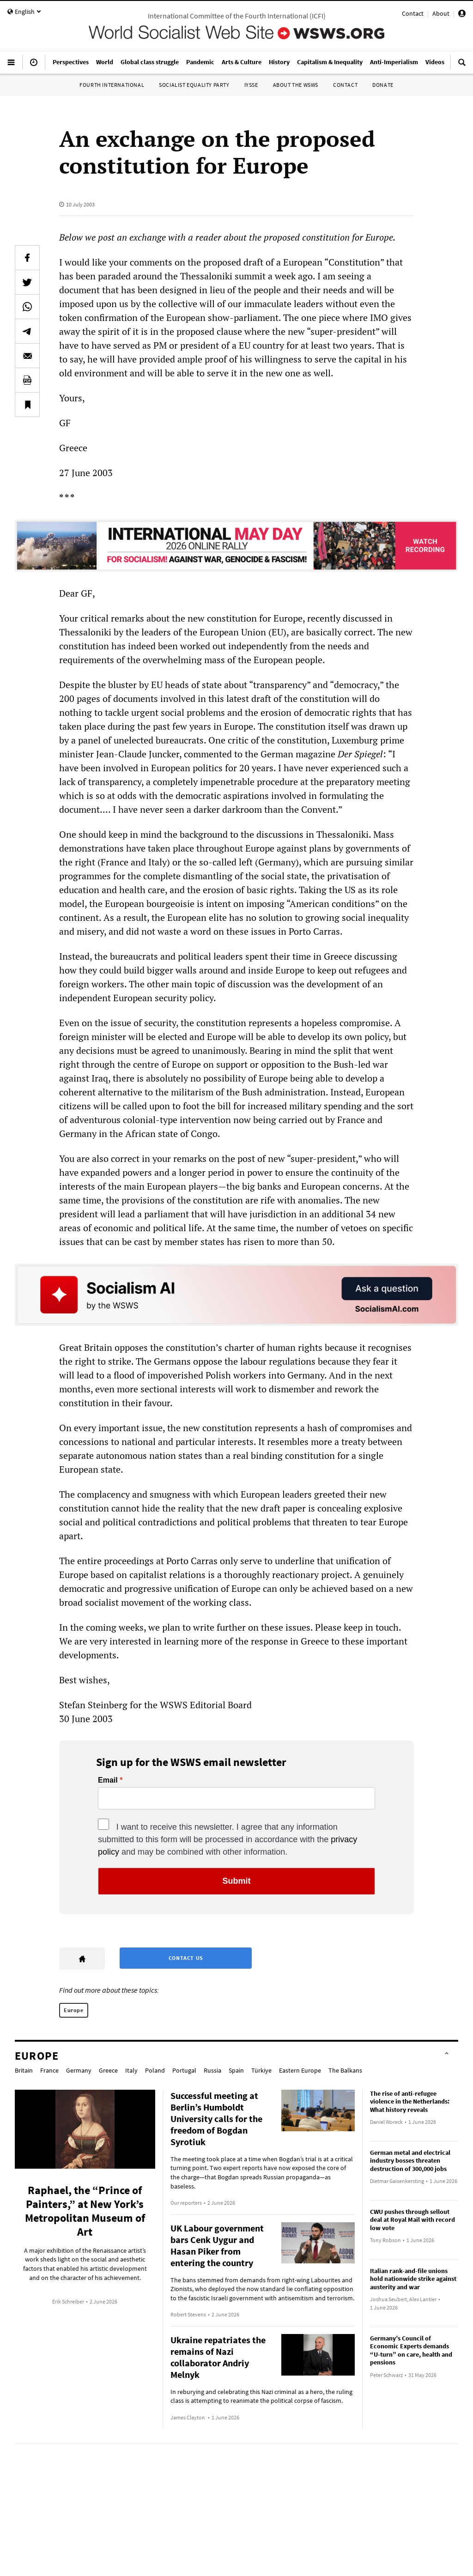 This screenshot has width=473, height=2576. What do you see at coordinates (300, 2070) in the screenshot?
I see `Eastern Europe` at bounding box center [300, 2070].